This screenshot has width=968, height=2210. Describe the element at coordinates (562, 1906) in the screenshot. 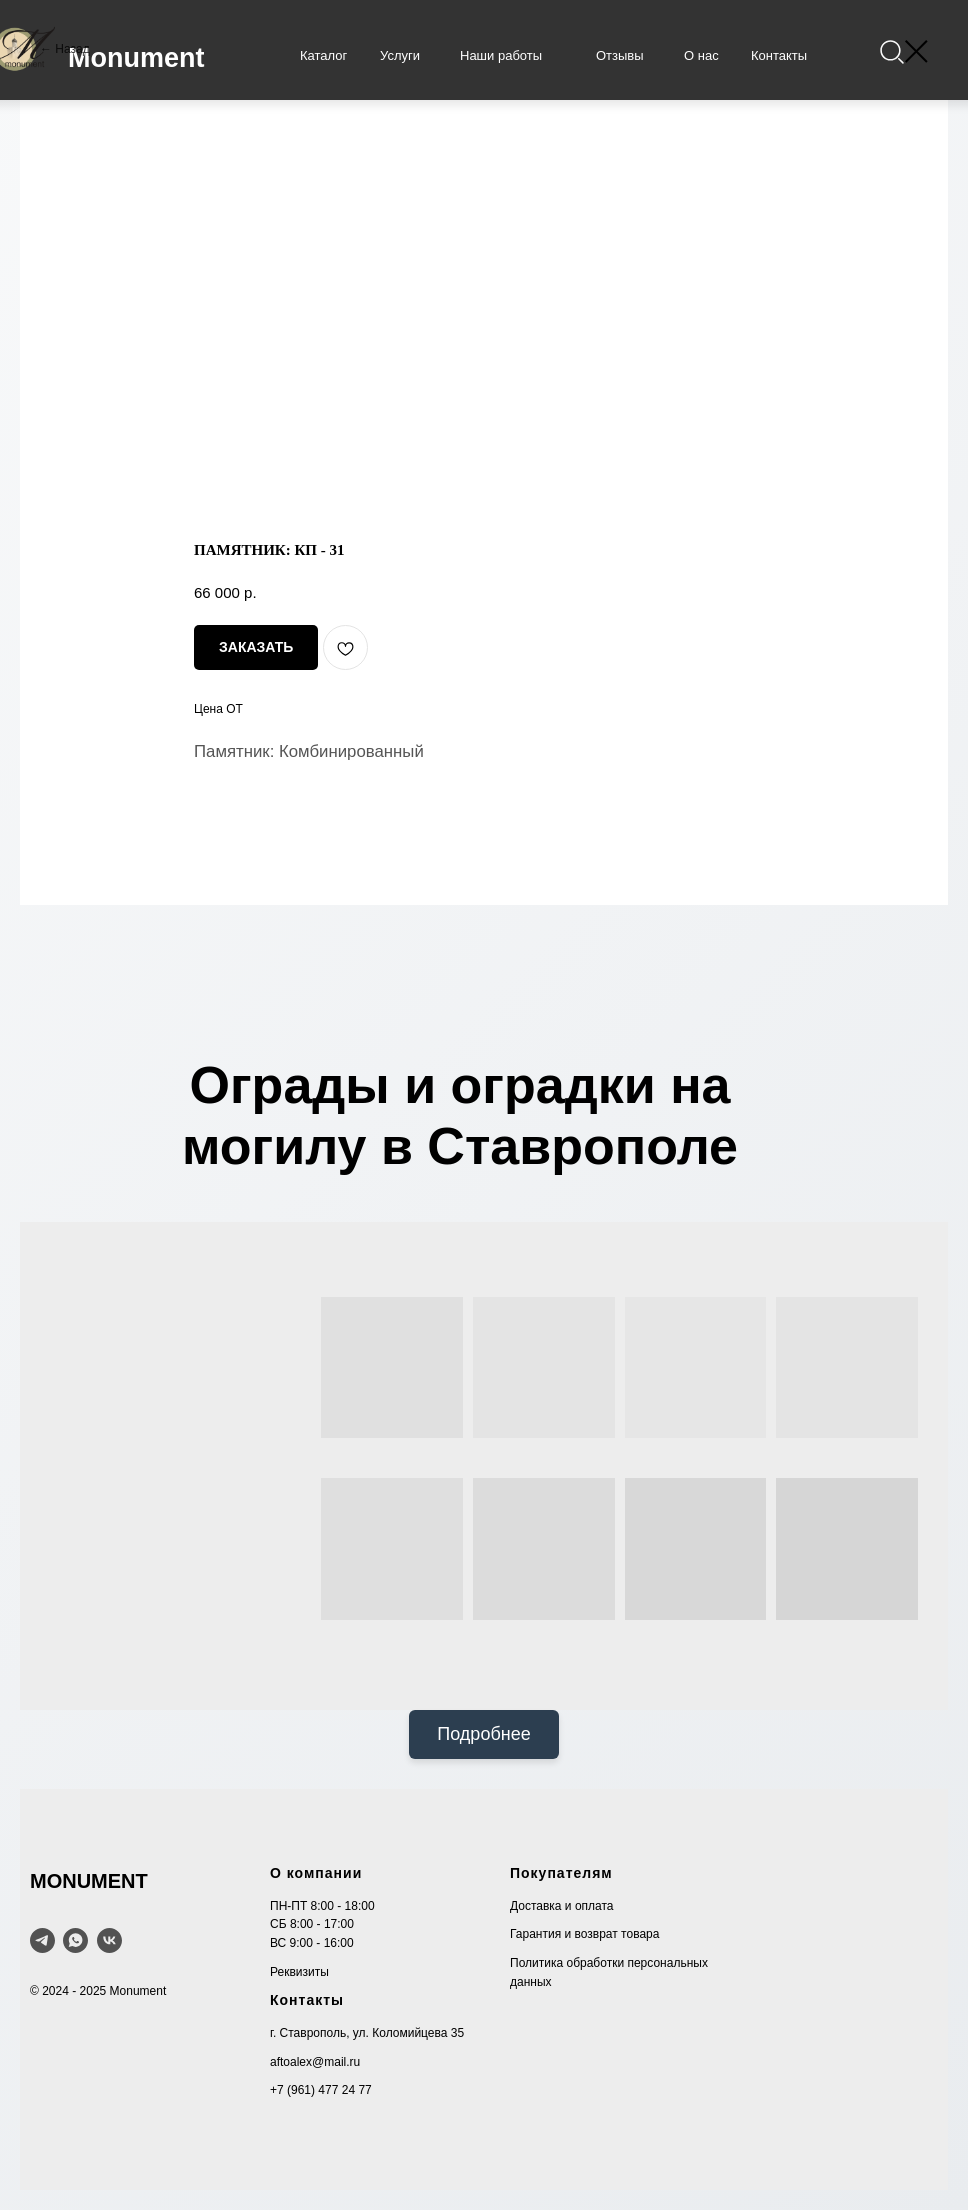

I see `Доставка и оплата` at that location.